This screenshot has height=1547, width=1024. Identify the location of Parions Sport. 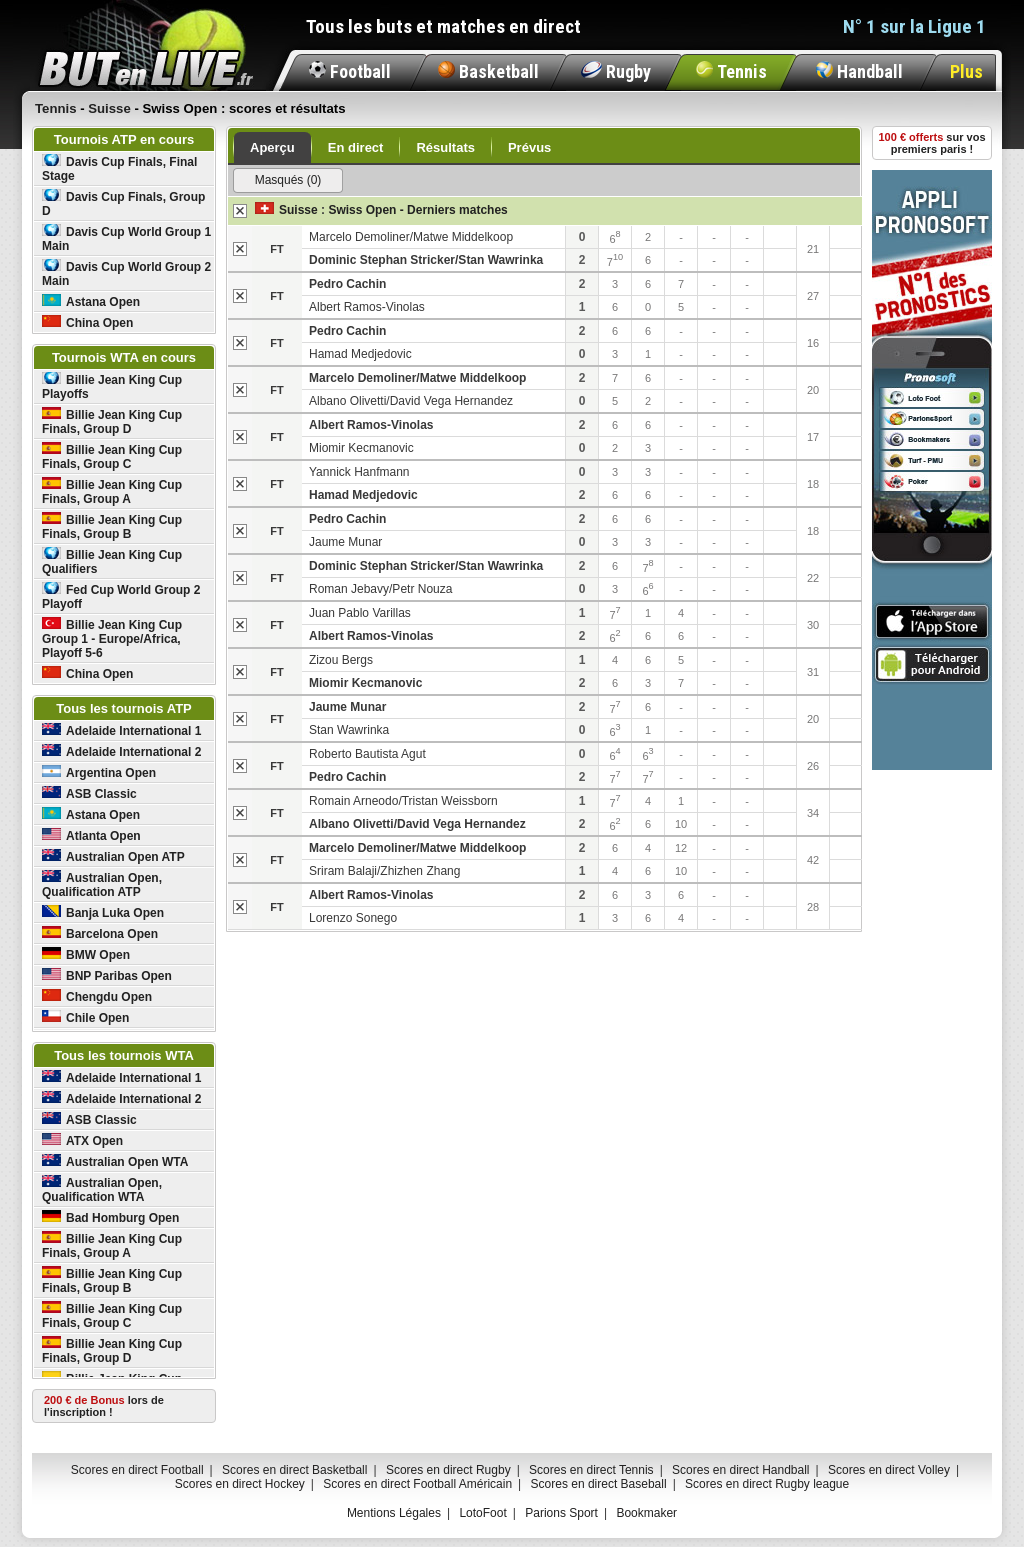
(561, 1513).